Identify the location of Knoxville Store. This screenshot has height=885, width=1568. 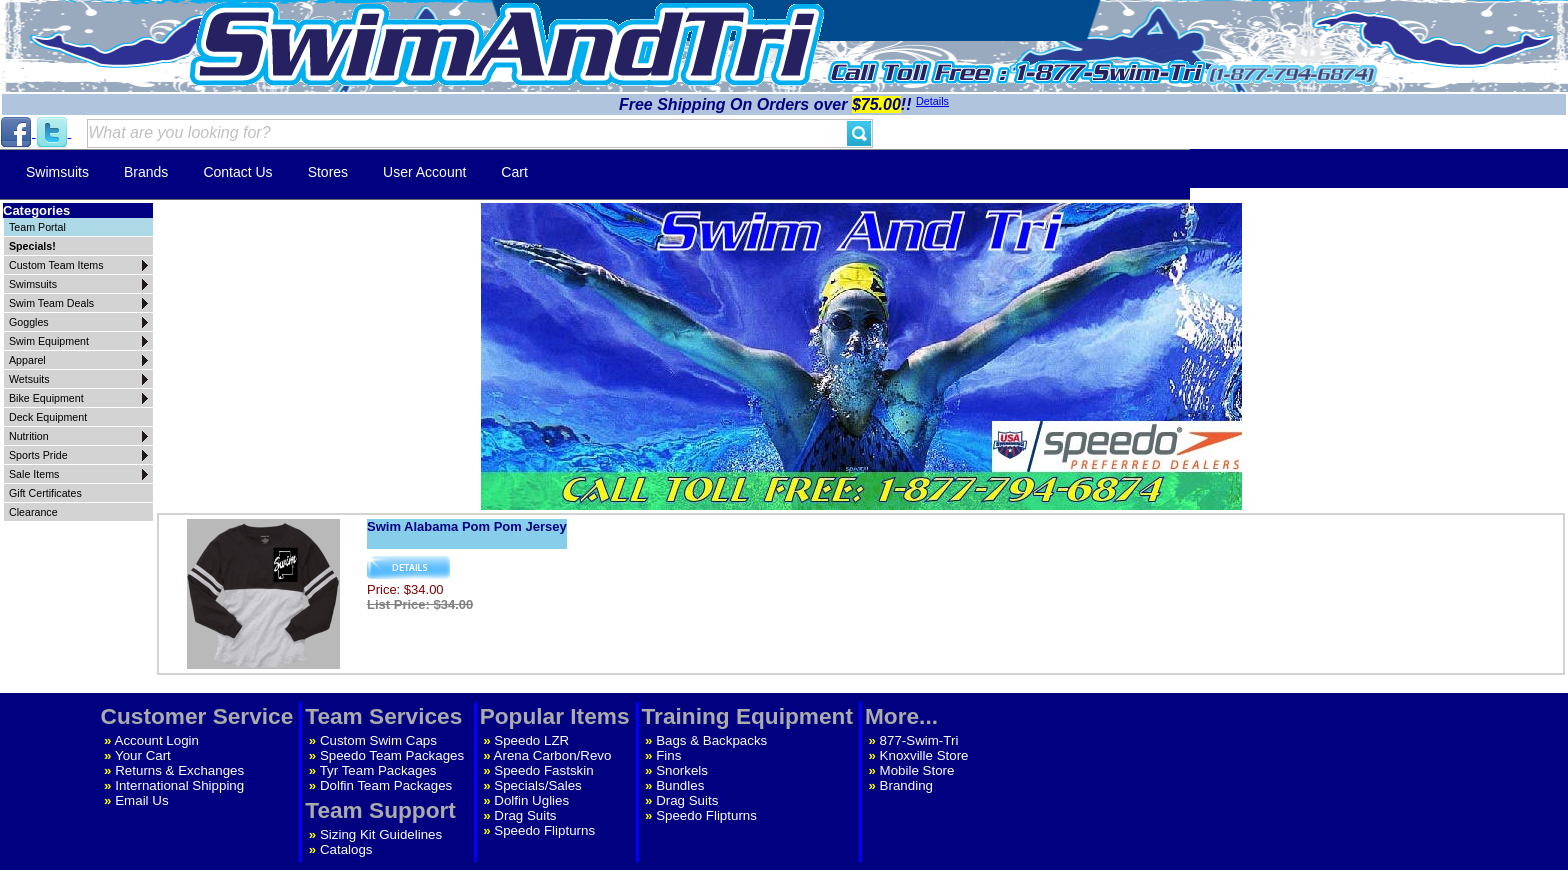
(924, 755).